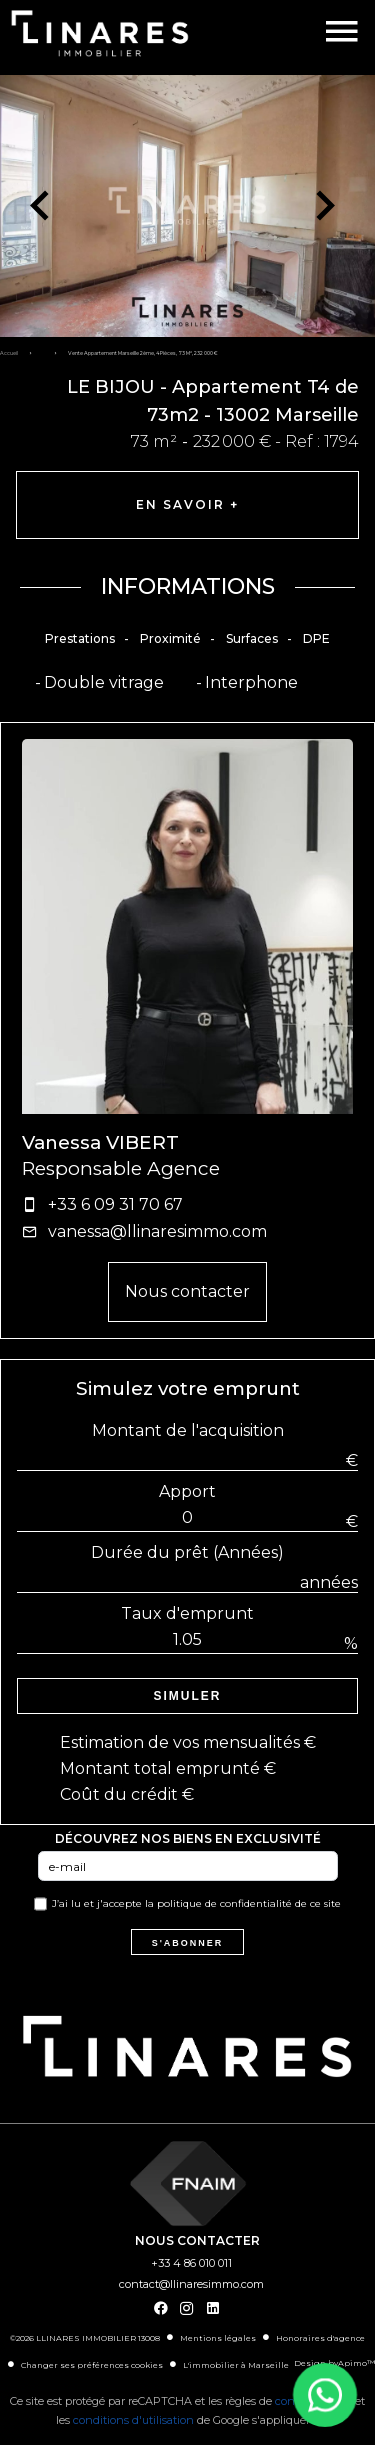 The image size is (375, 2445). Describe the element at coordinates (187, 504) in the screenshot. I see `En savoir +` at that location.